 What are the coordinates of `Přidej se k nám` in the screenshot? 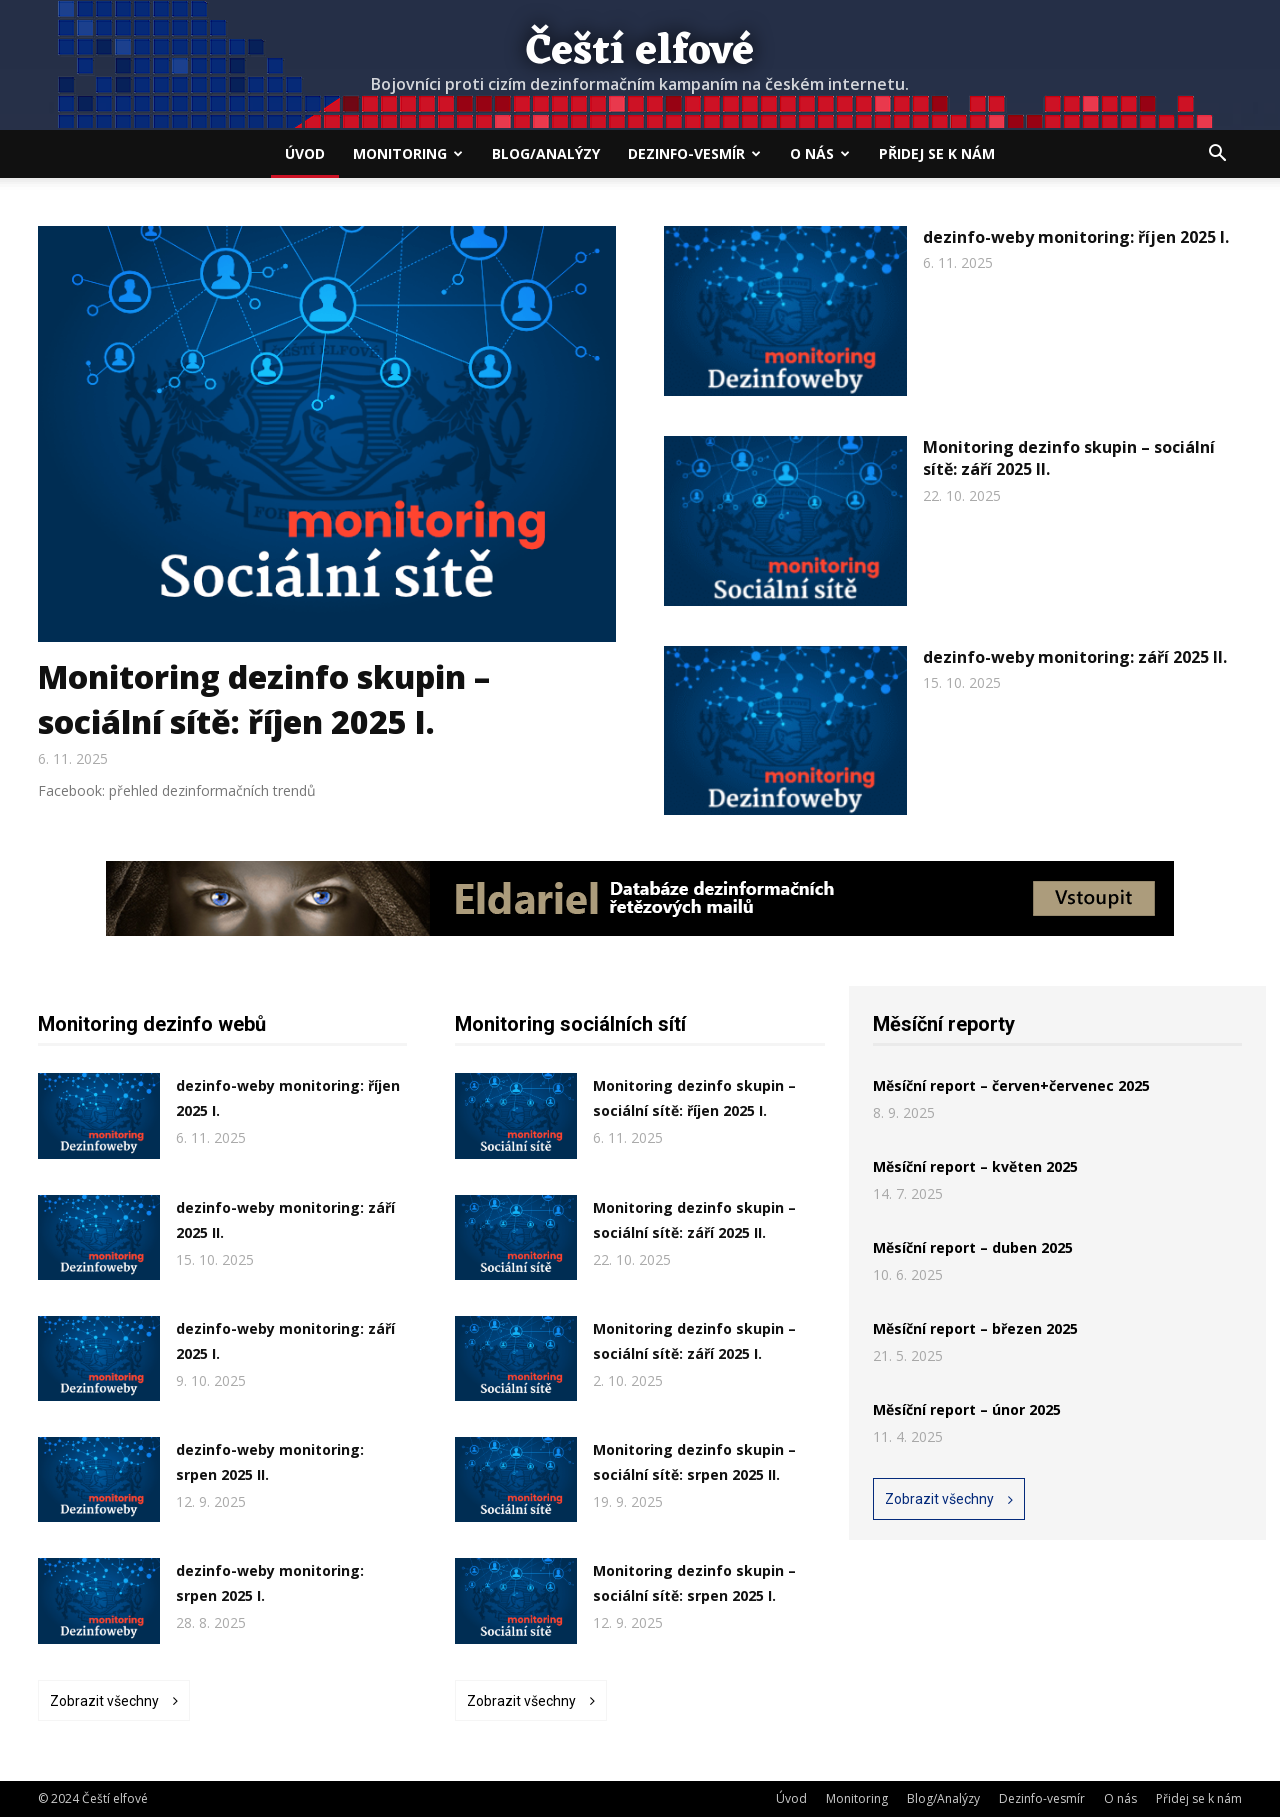 It's located at (937, 153).